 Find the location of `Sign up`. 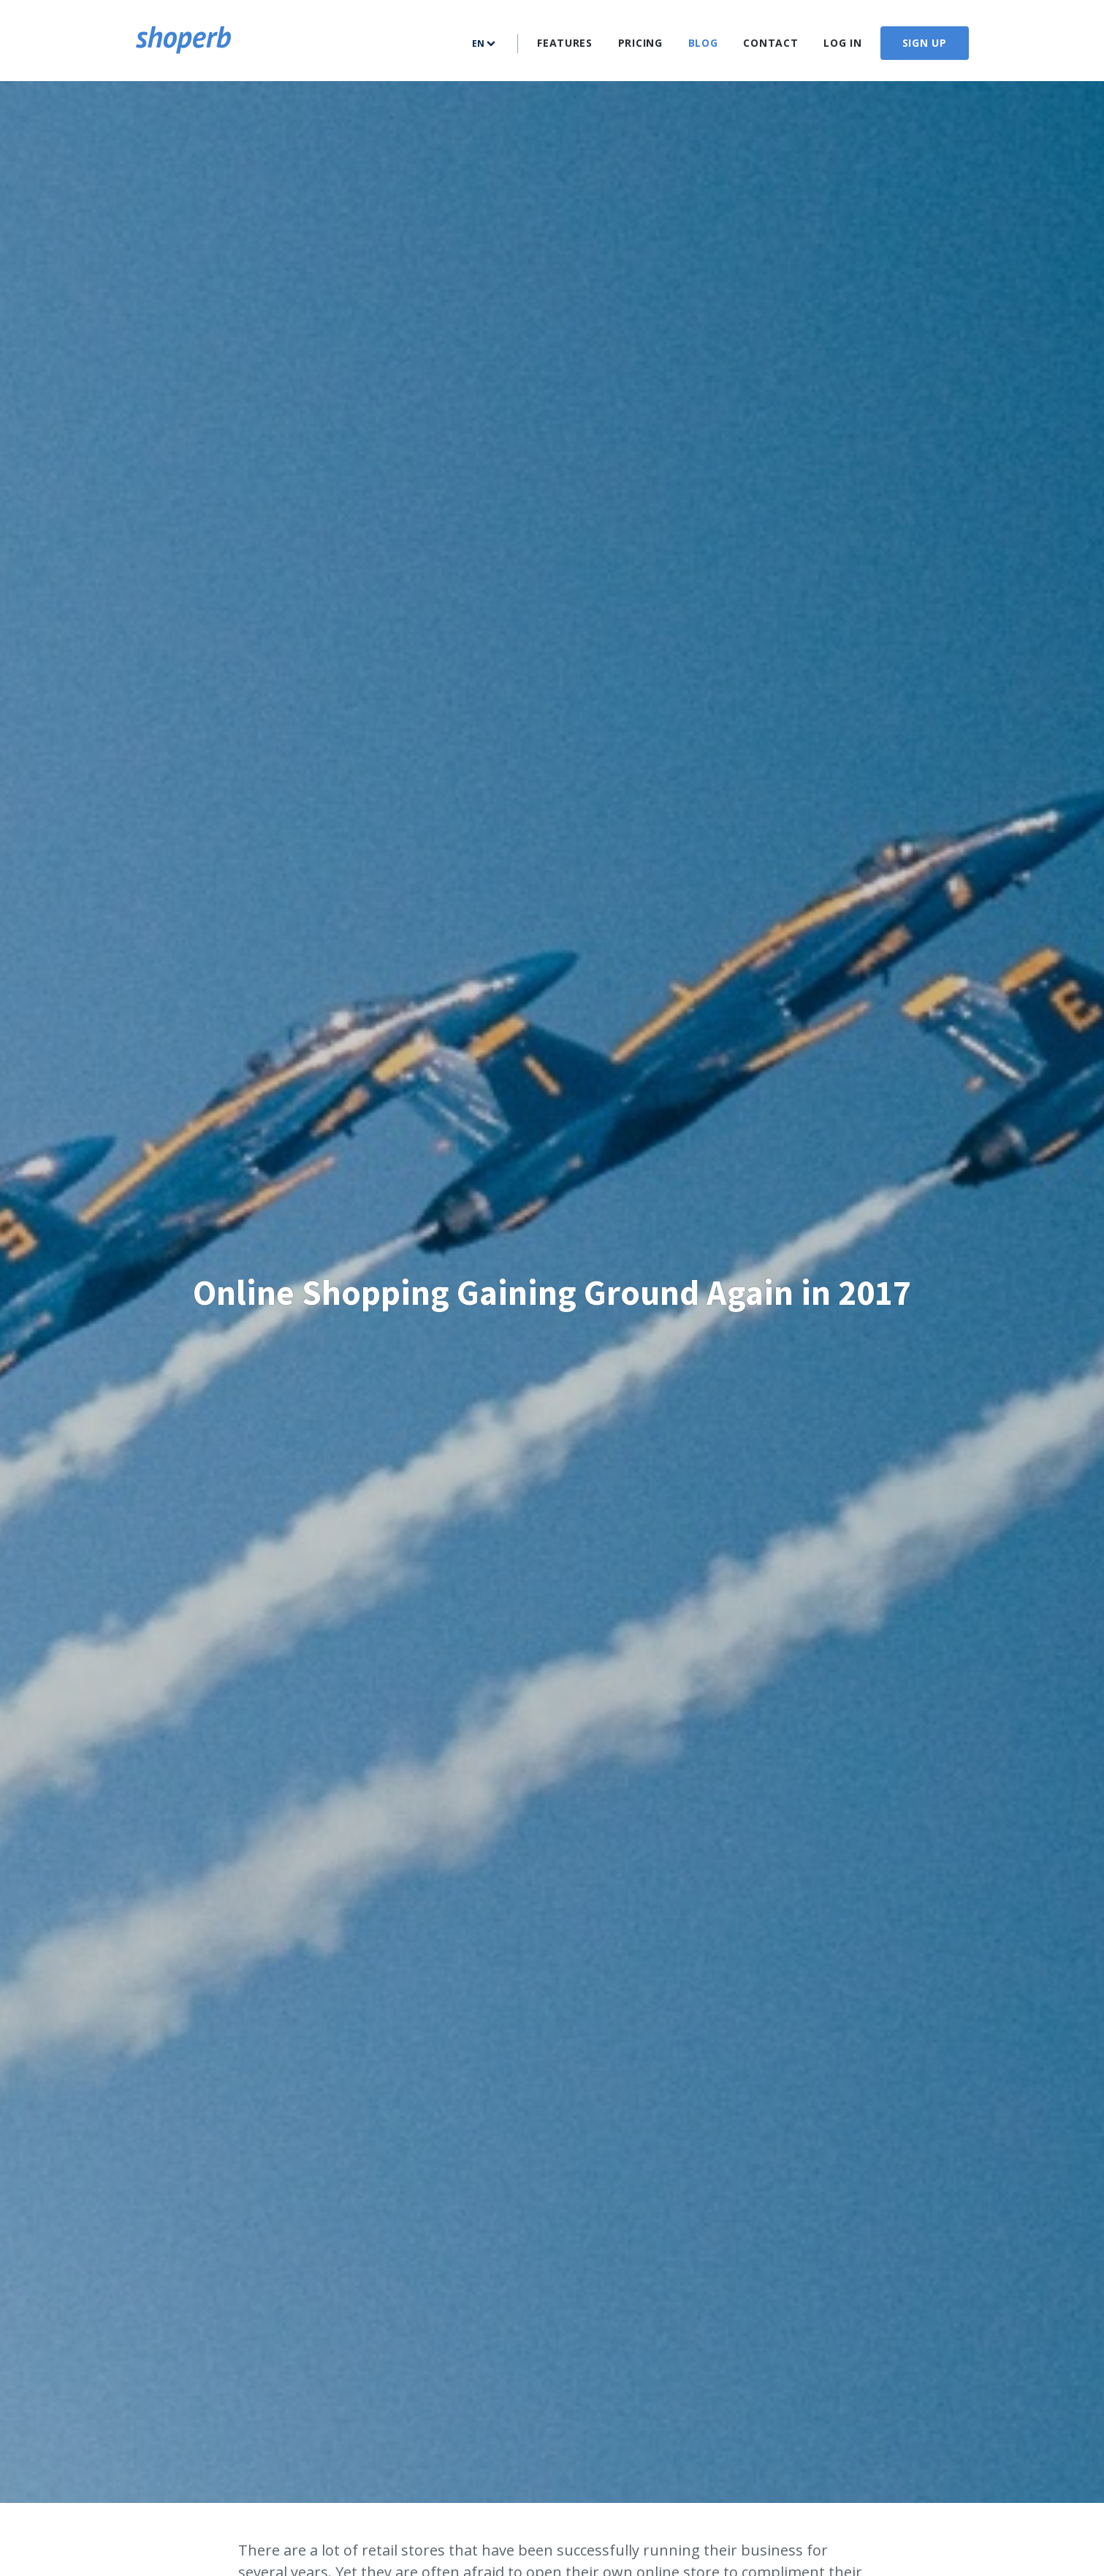

Sign up is located at coordinates (924, 43).